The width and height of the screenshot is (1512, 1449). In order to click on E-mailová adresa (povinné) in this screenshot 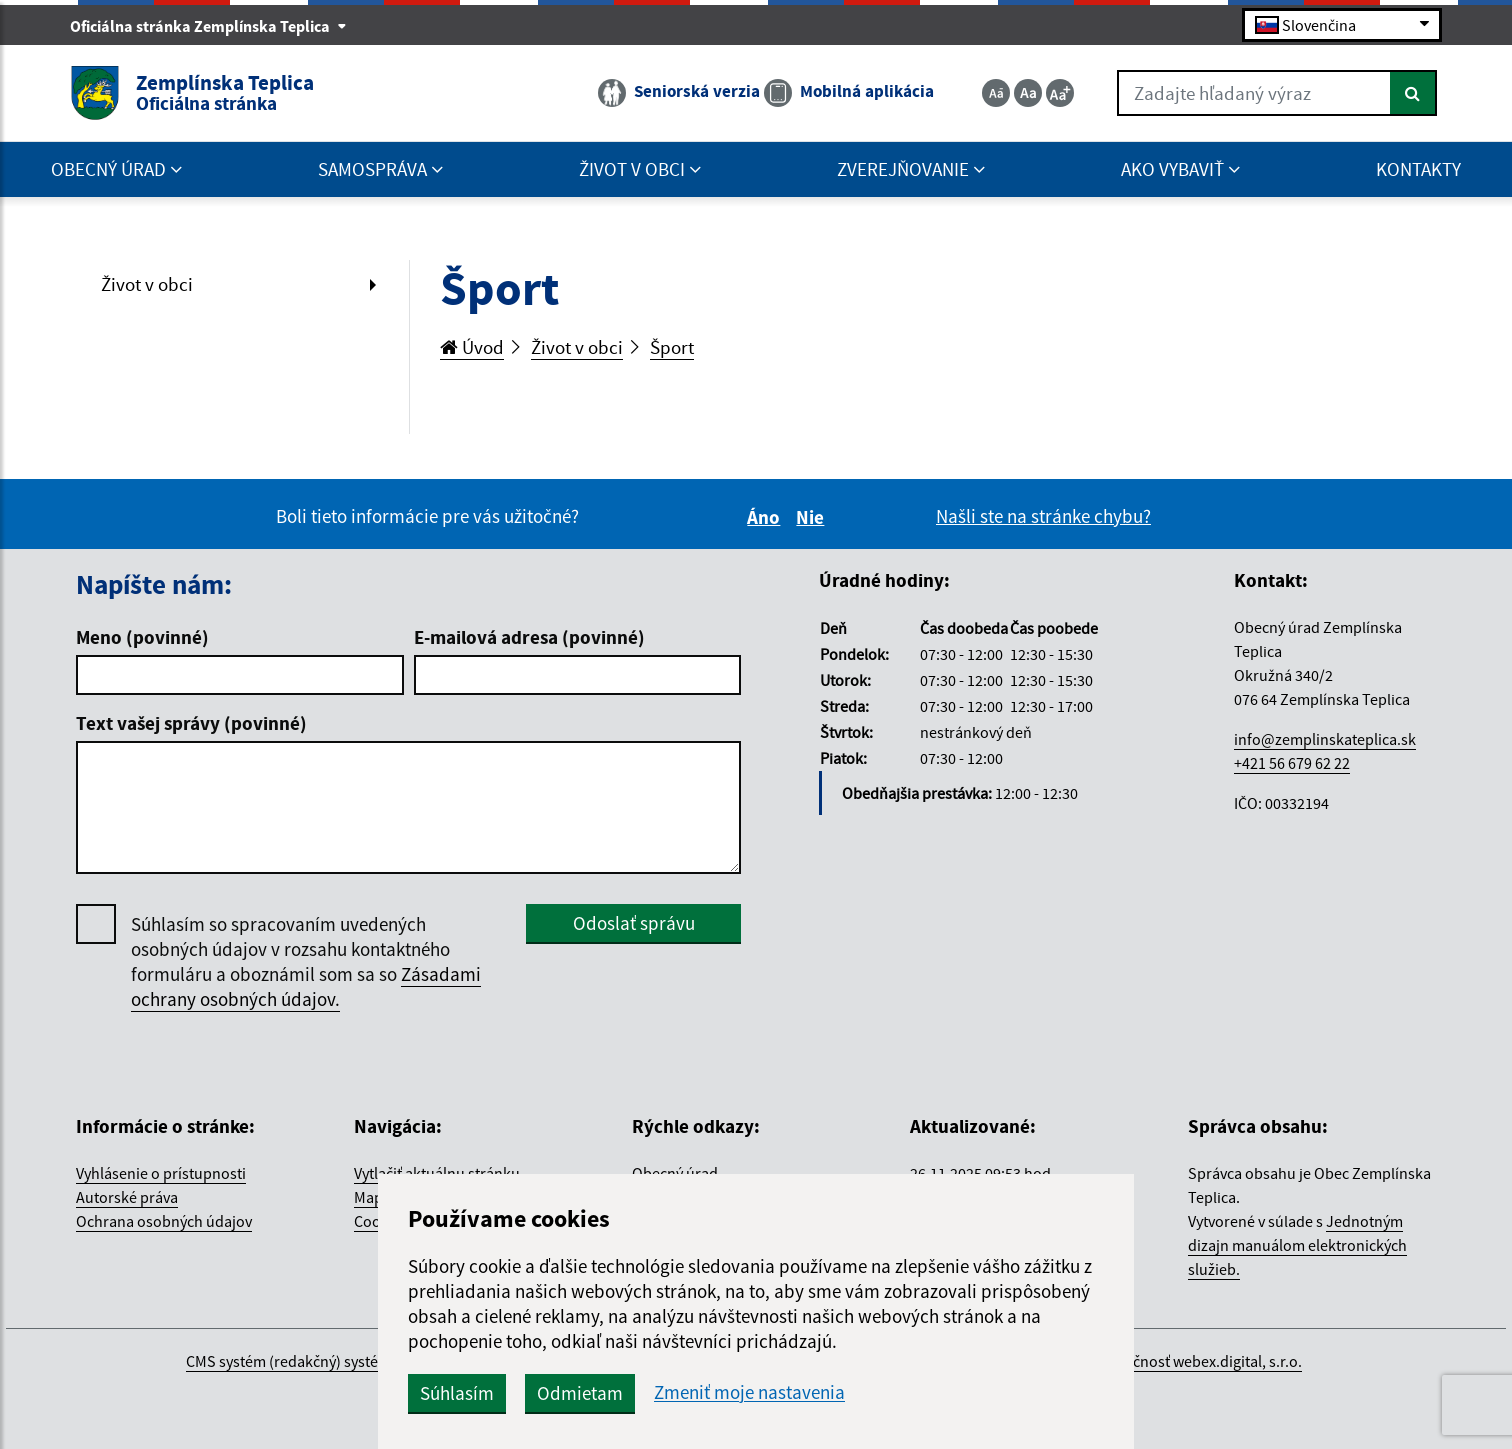, I will do `click(529, 637)`.